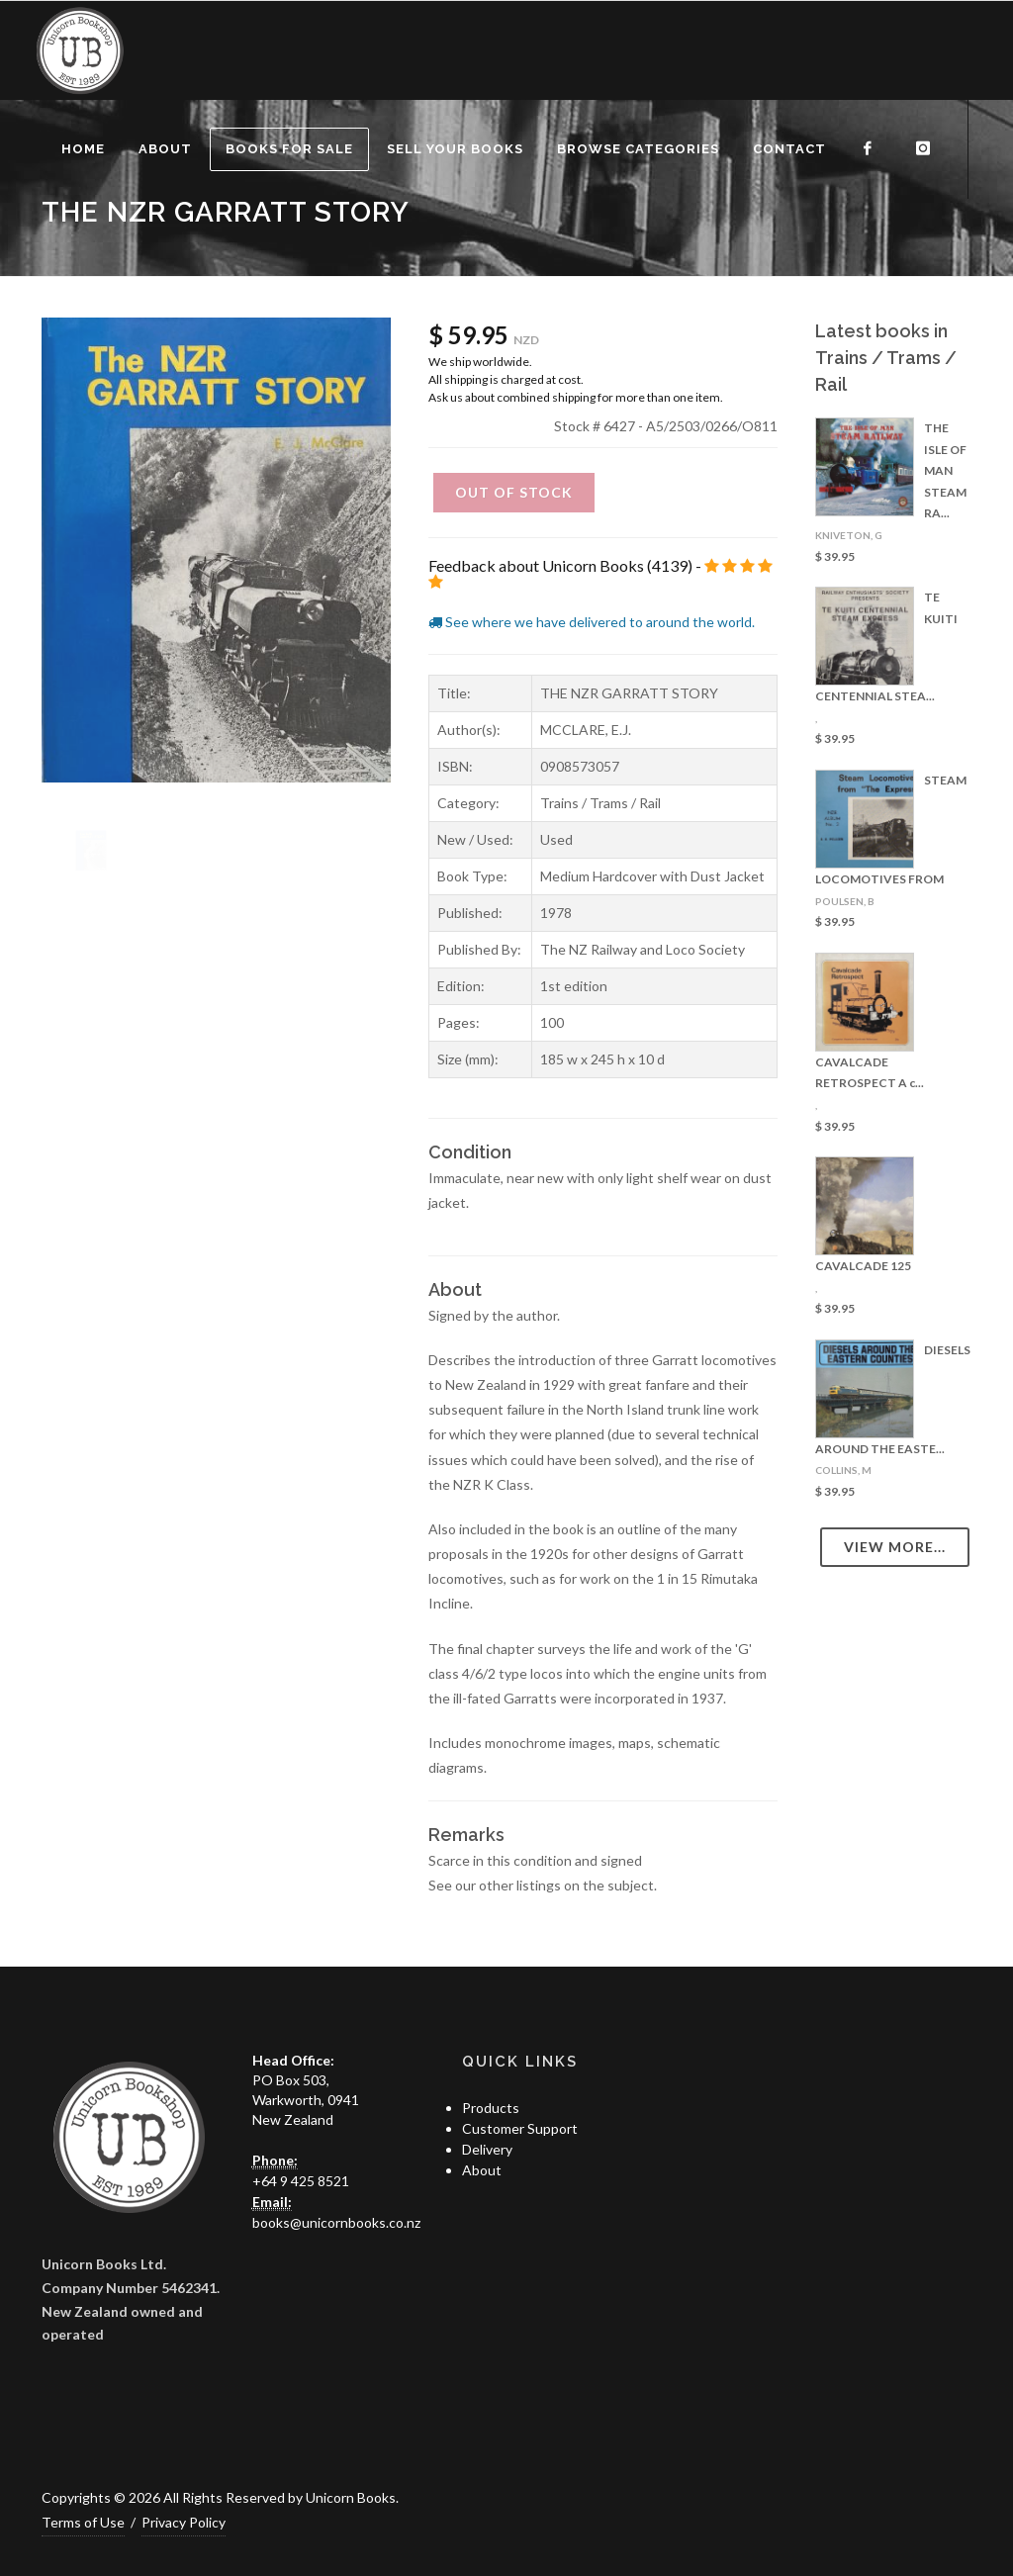 The width and height of the screenshot is (1013, 2576). What do you see at coordinates (83, 2522) in the screenshot?
I see `Terms of Use` at bounding box center [83, 2522].